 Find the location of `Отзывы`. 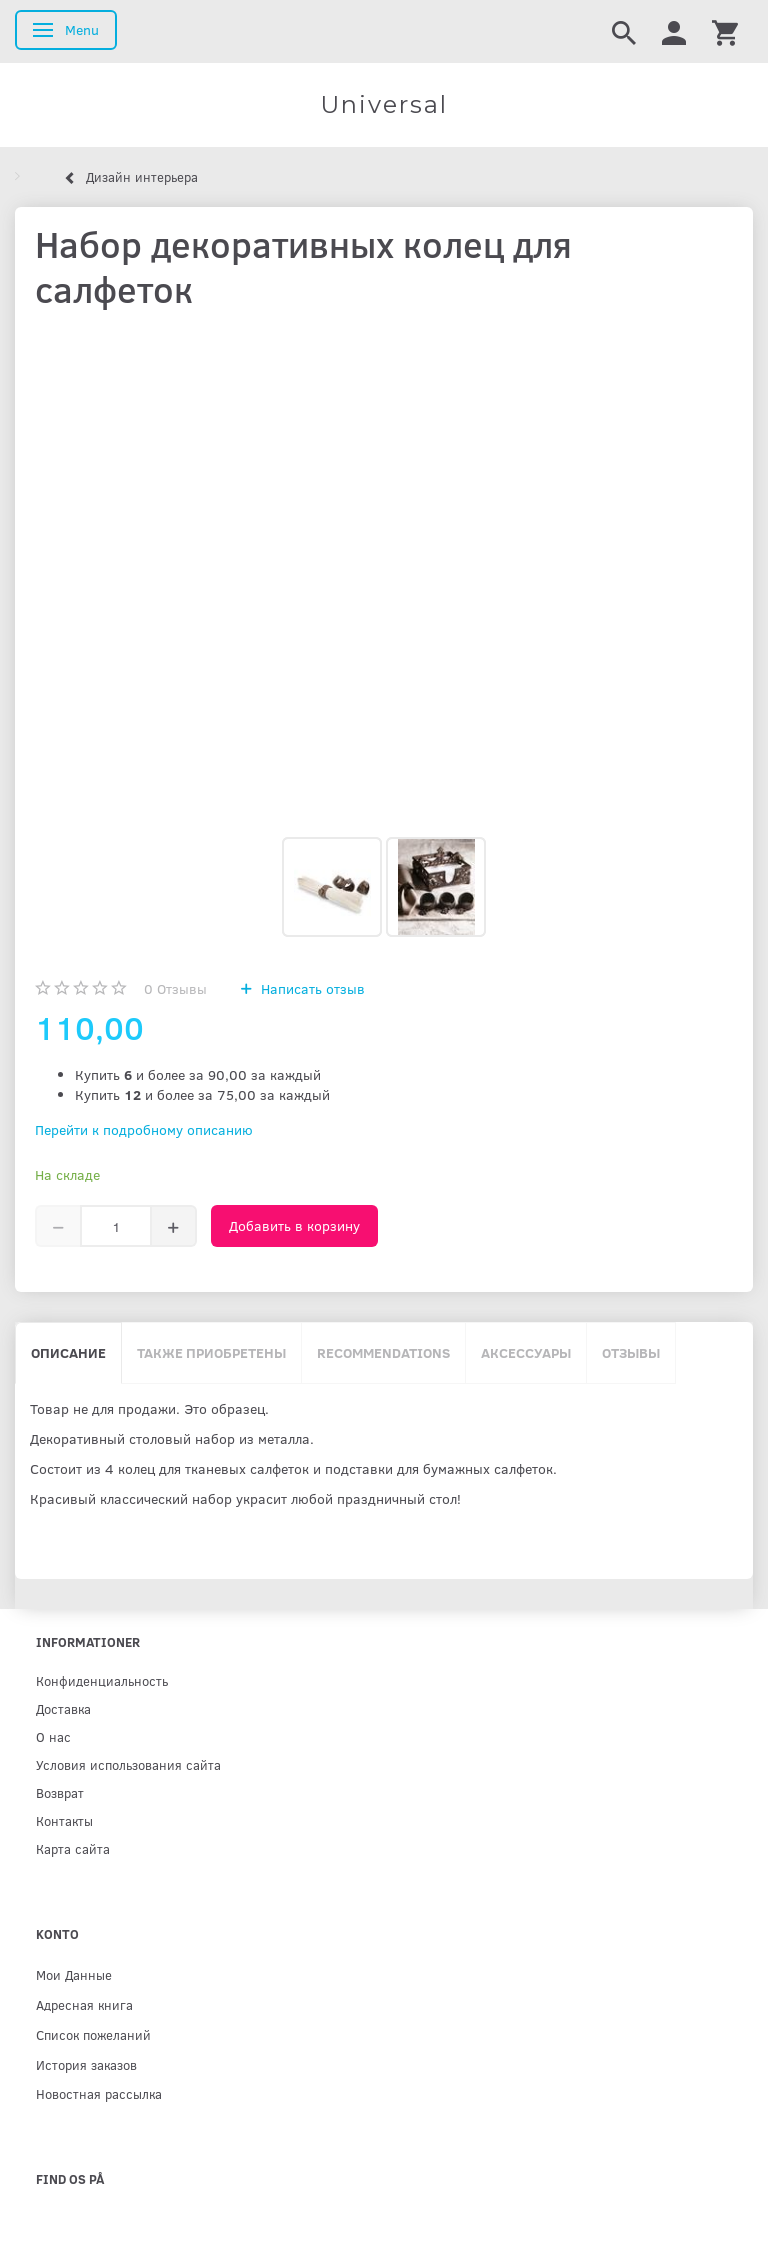

Отзывы is located at coordinates (175, 988).